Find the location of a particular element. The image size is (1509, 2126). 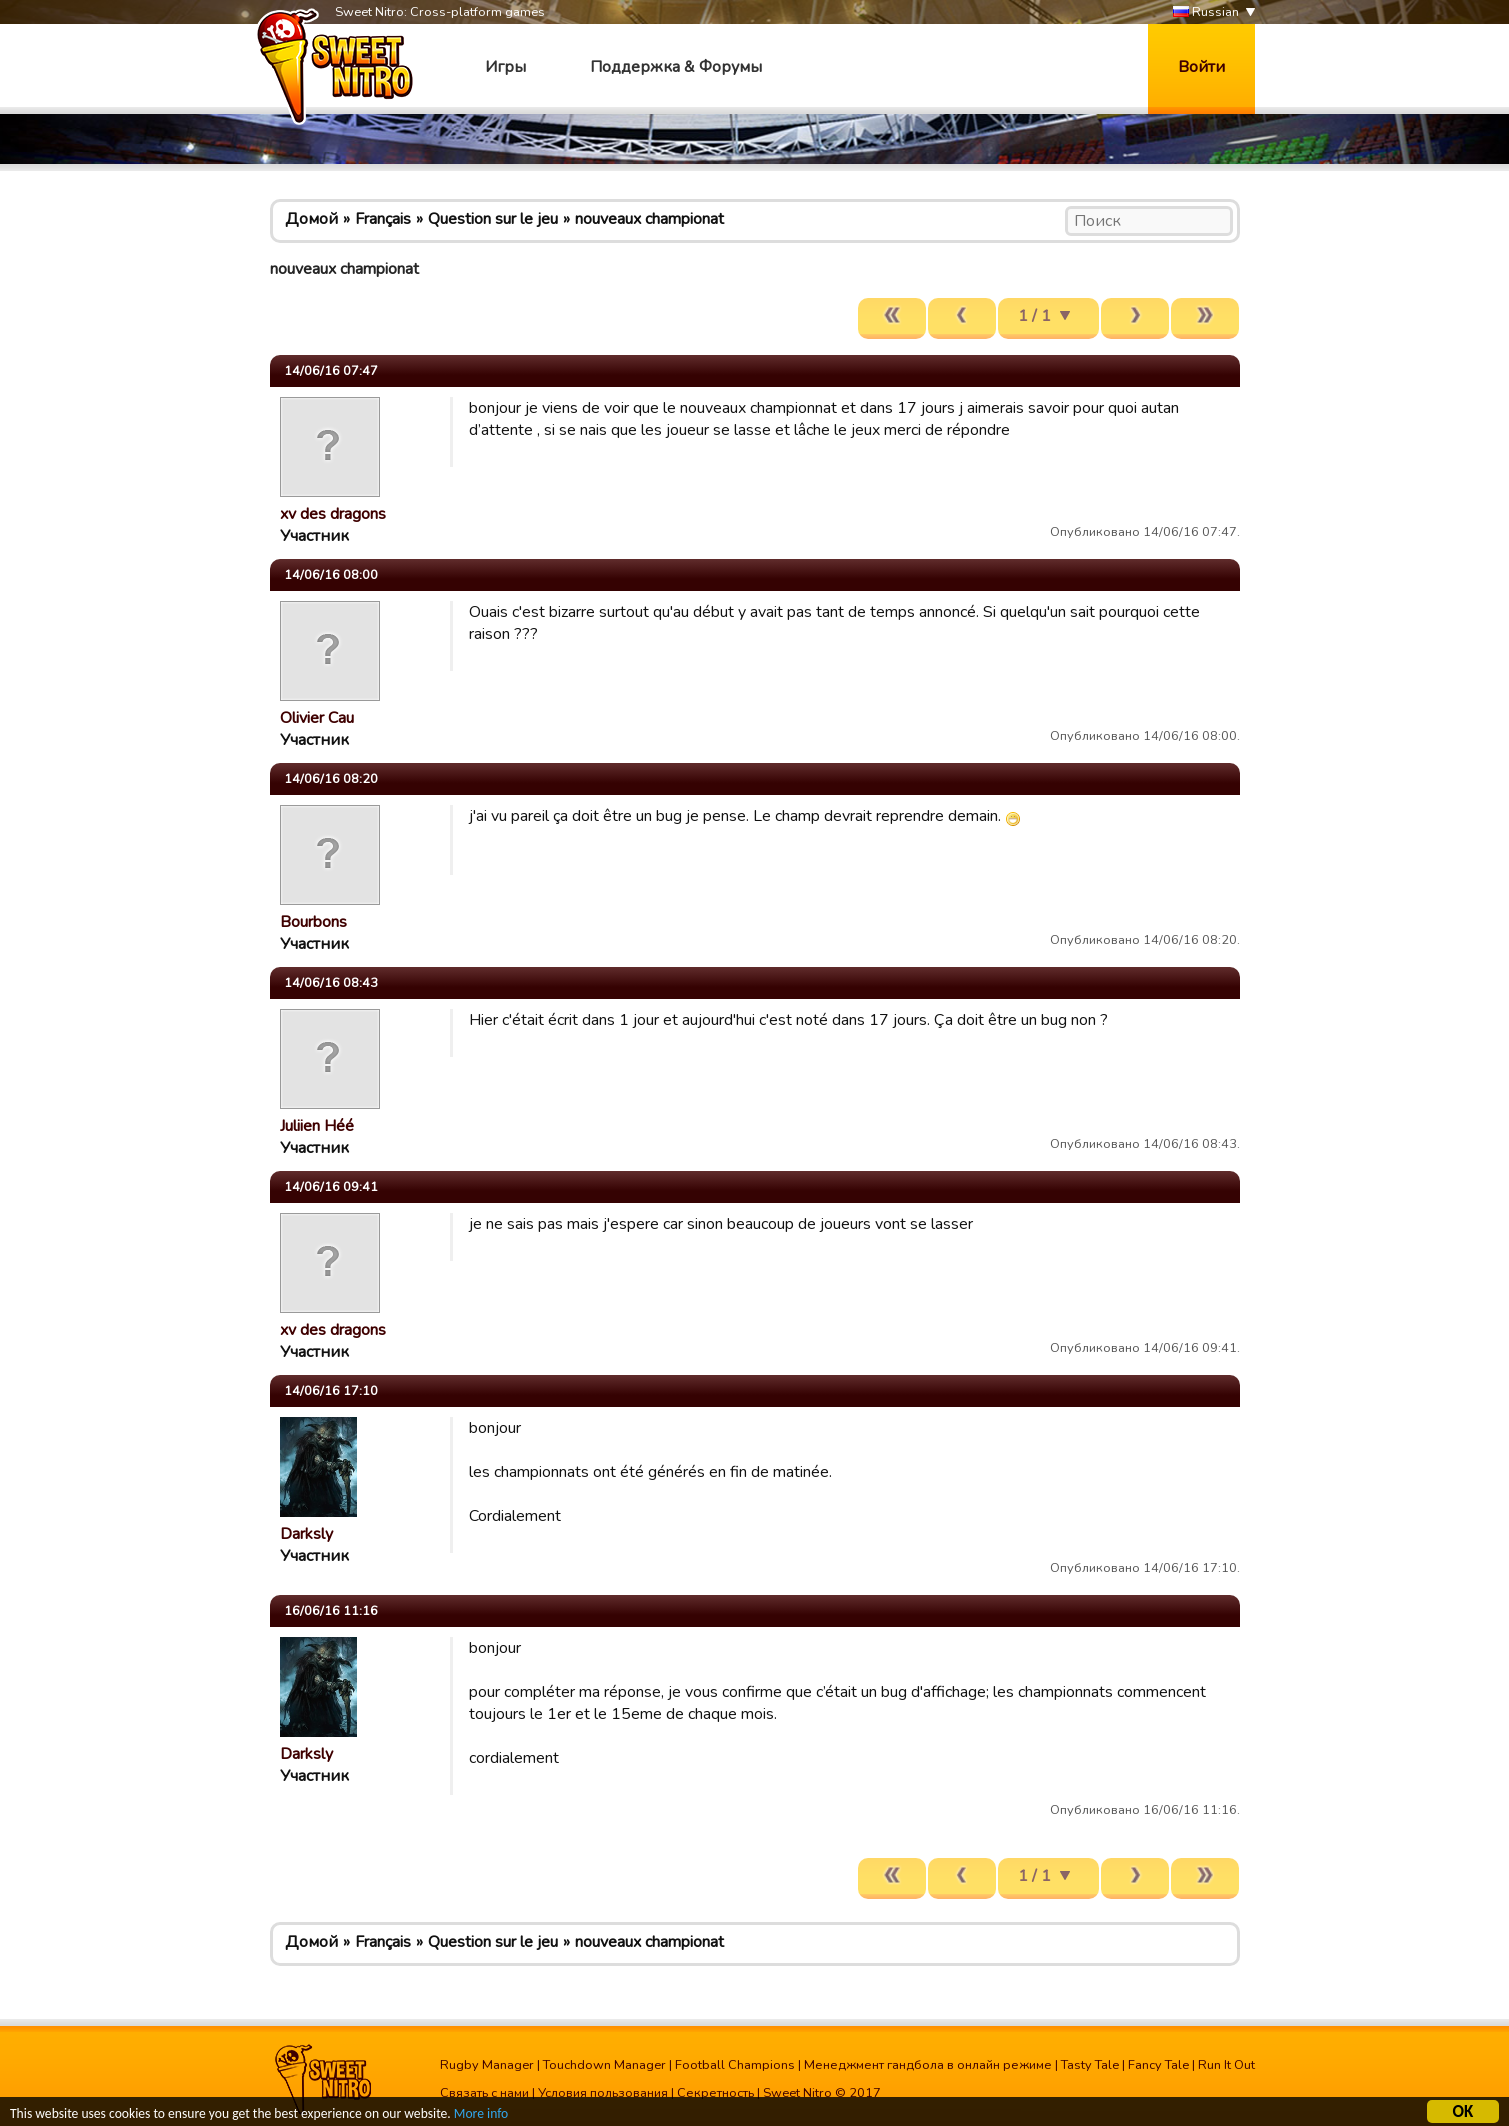

Домой is located at coordinates (311, 219).